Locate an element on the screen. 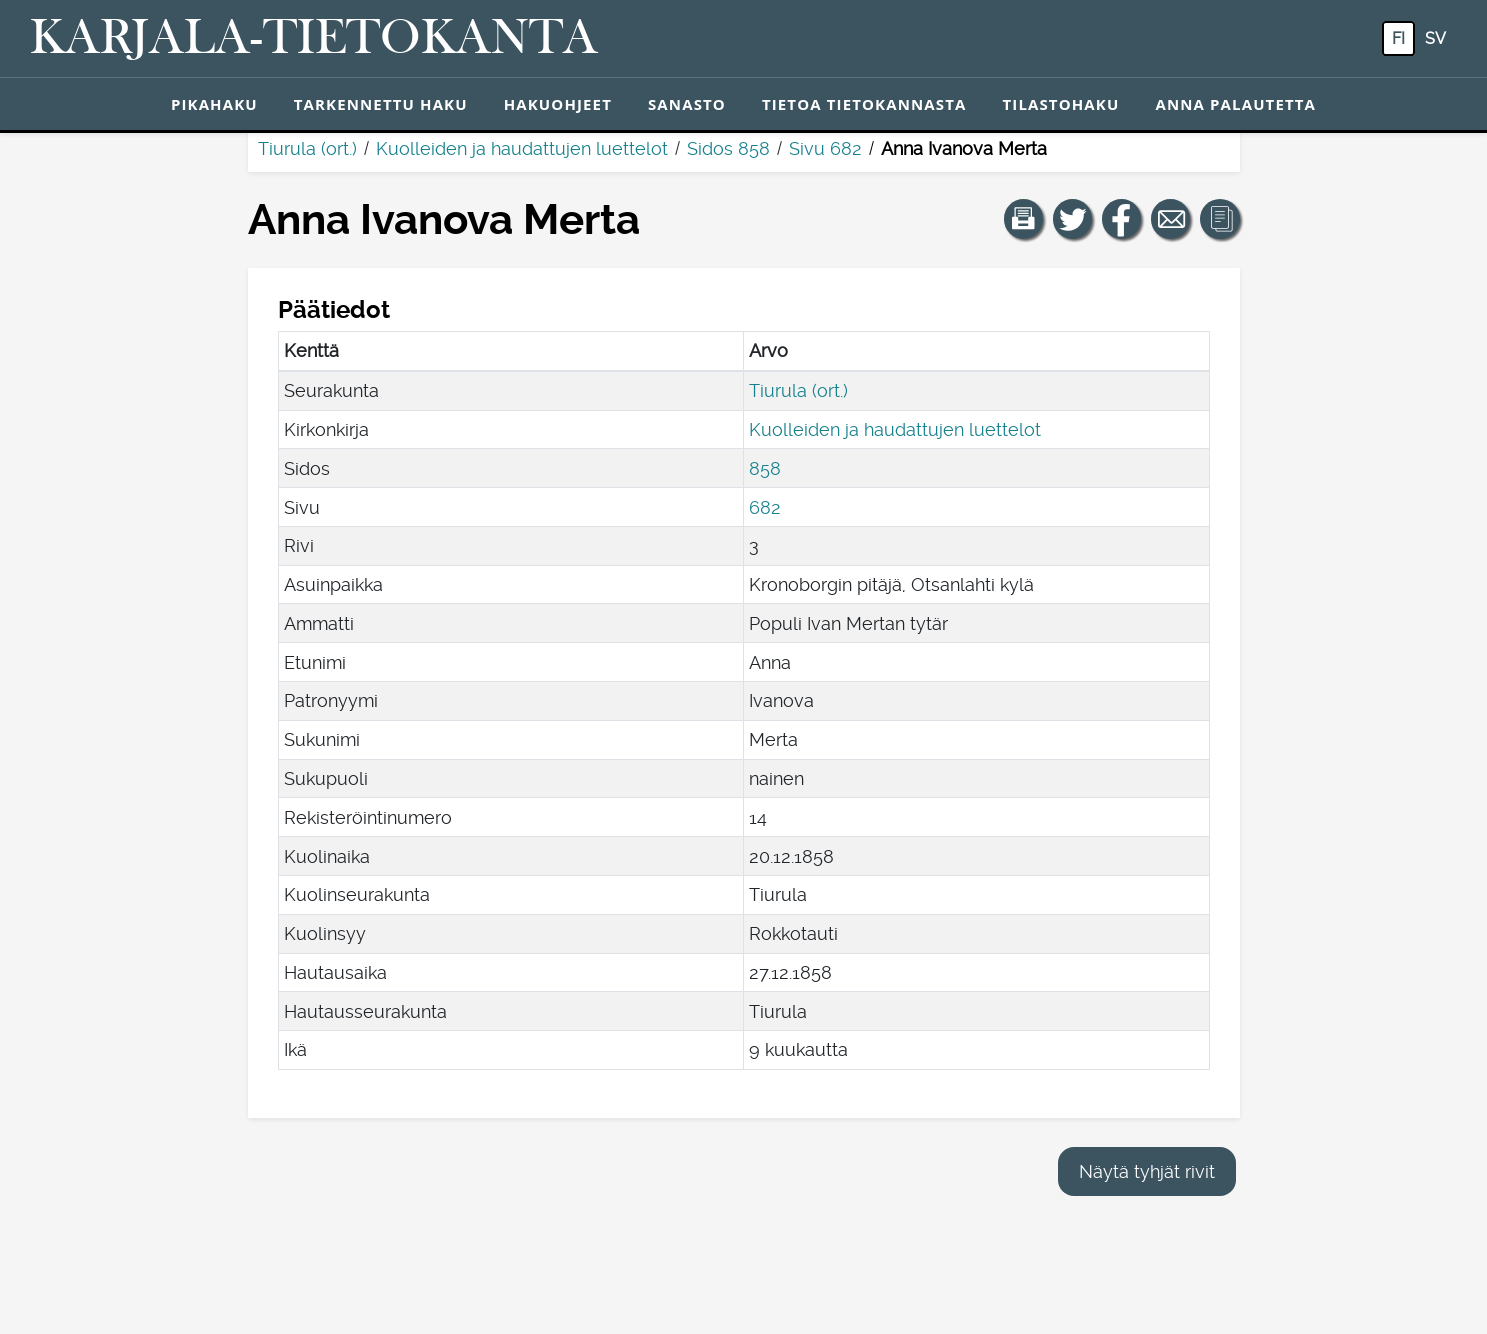  Pikahaku is located at coordinates (214, 104).